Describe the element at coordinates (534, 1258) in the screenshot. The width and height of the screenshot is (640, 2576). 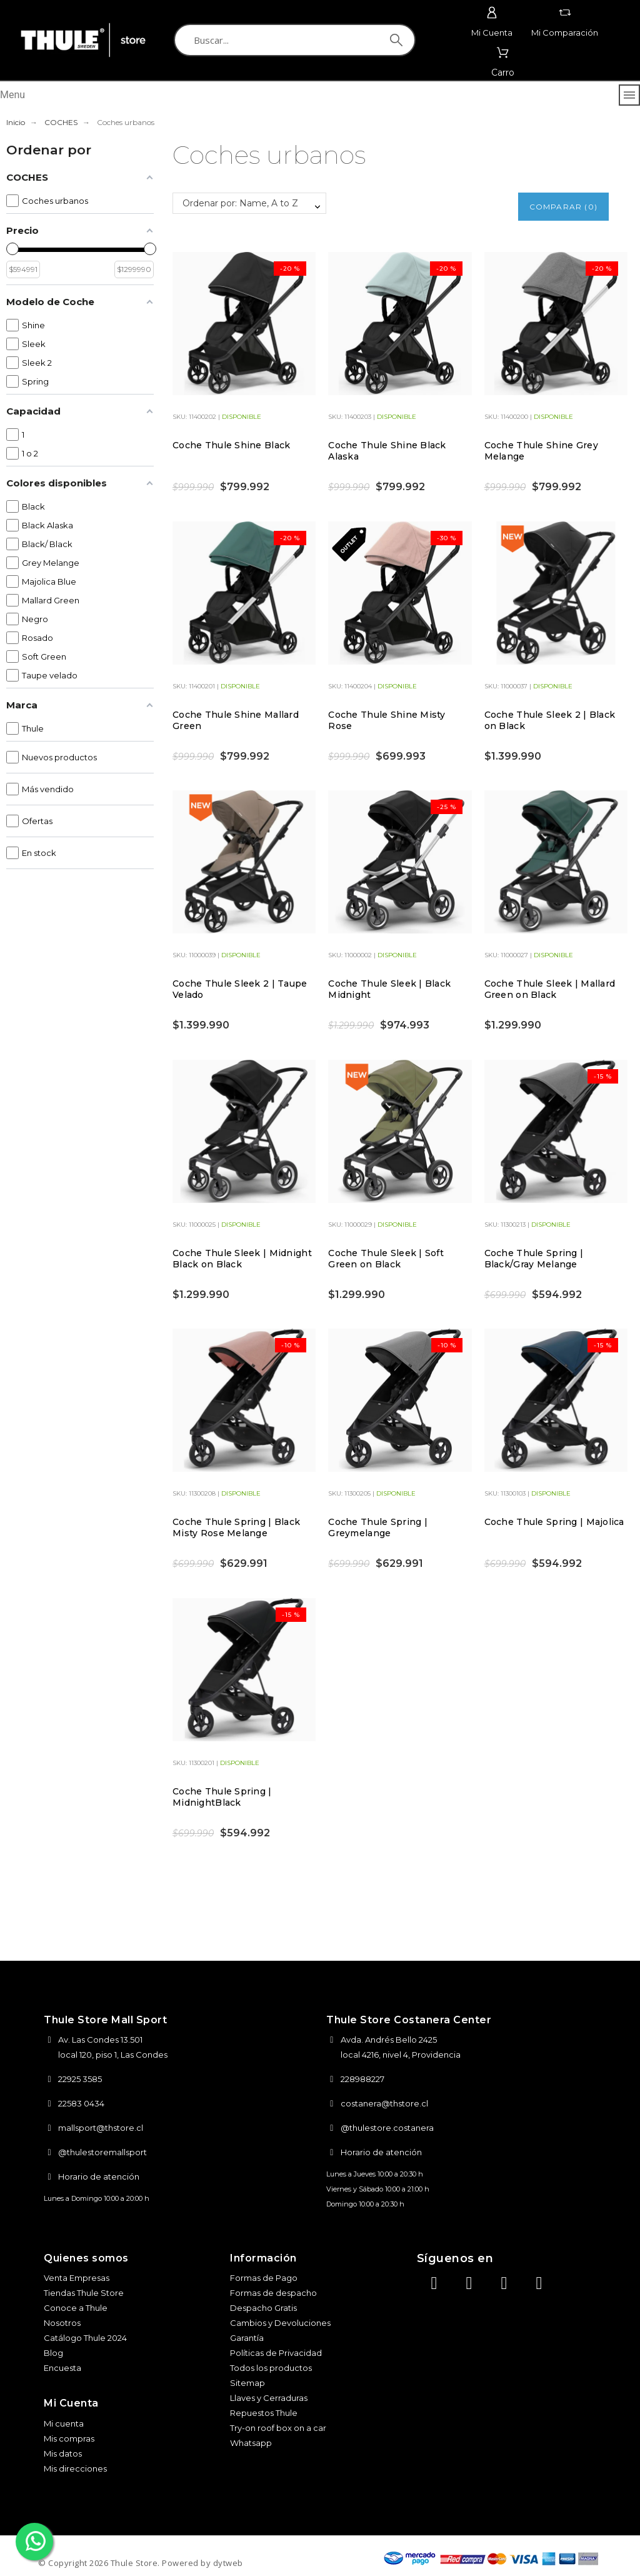
I see `Coche Thule Spring | Black/Gray Melange` at that location.